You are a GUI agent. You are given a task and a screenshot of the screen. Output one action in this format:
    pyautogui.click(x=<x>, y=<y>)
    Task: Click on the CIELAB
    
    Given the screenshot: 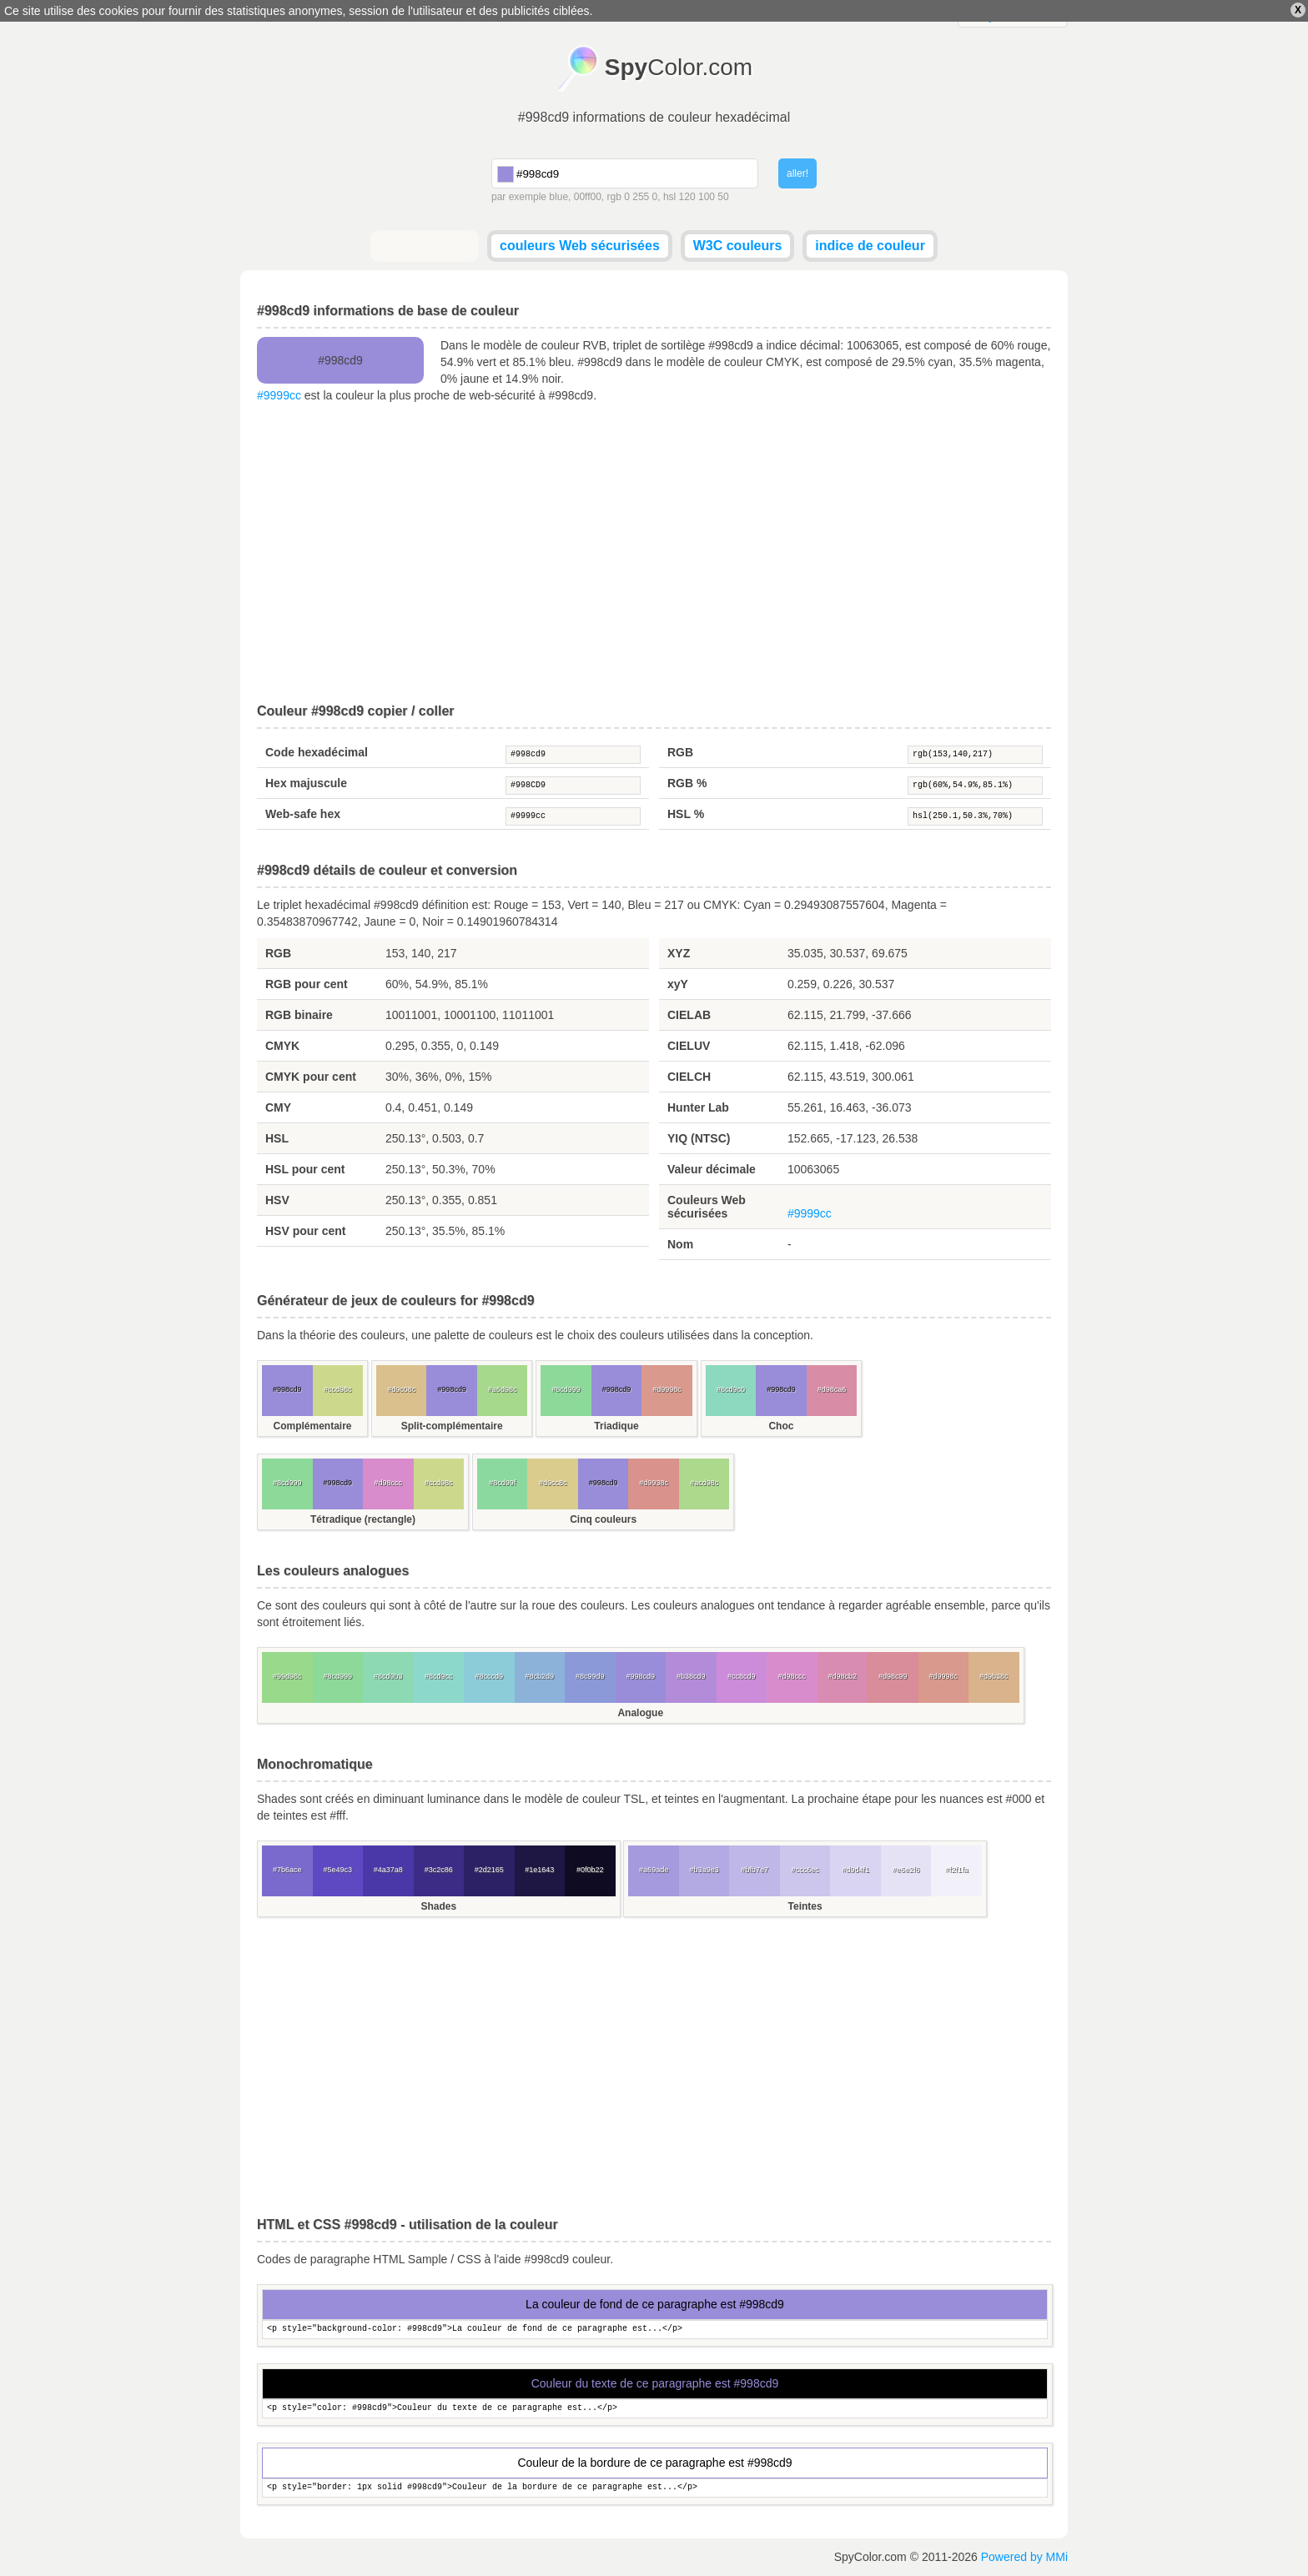 What is the action you would take?
    pyautogui.click(x=689, y=1015)
    